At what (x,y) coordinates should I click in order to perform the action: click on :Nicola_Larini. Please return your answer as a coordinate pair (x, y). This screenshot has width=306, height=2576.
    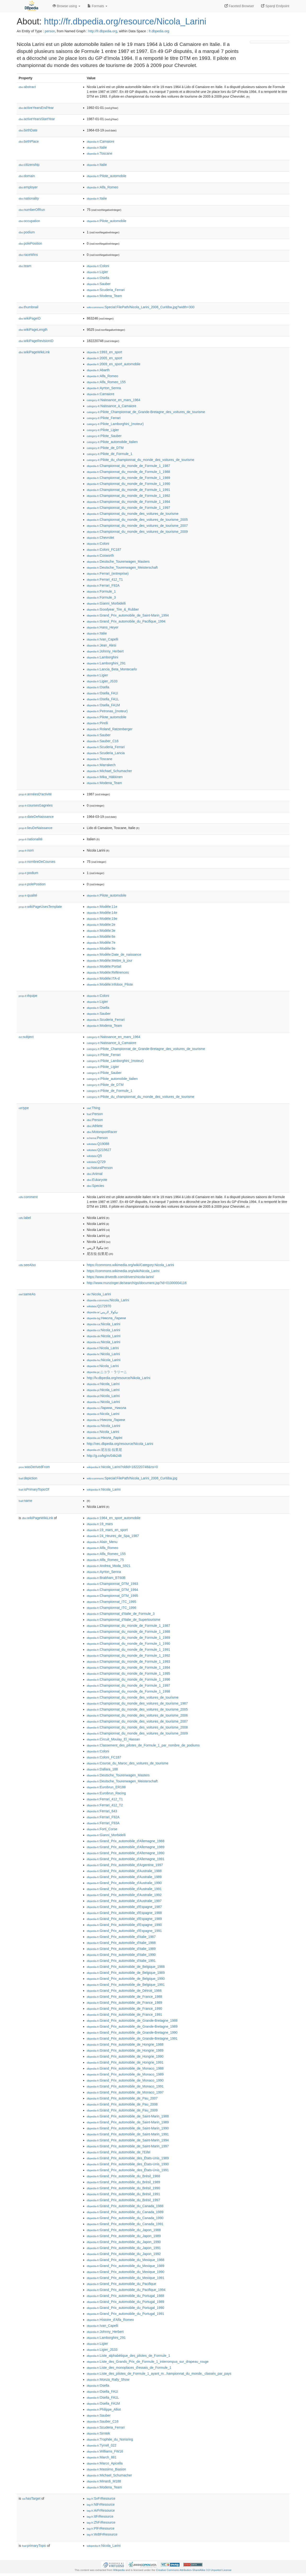
    Looking at the image, I should click on (99, 1294).